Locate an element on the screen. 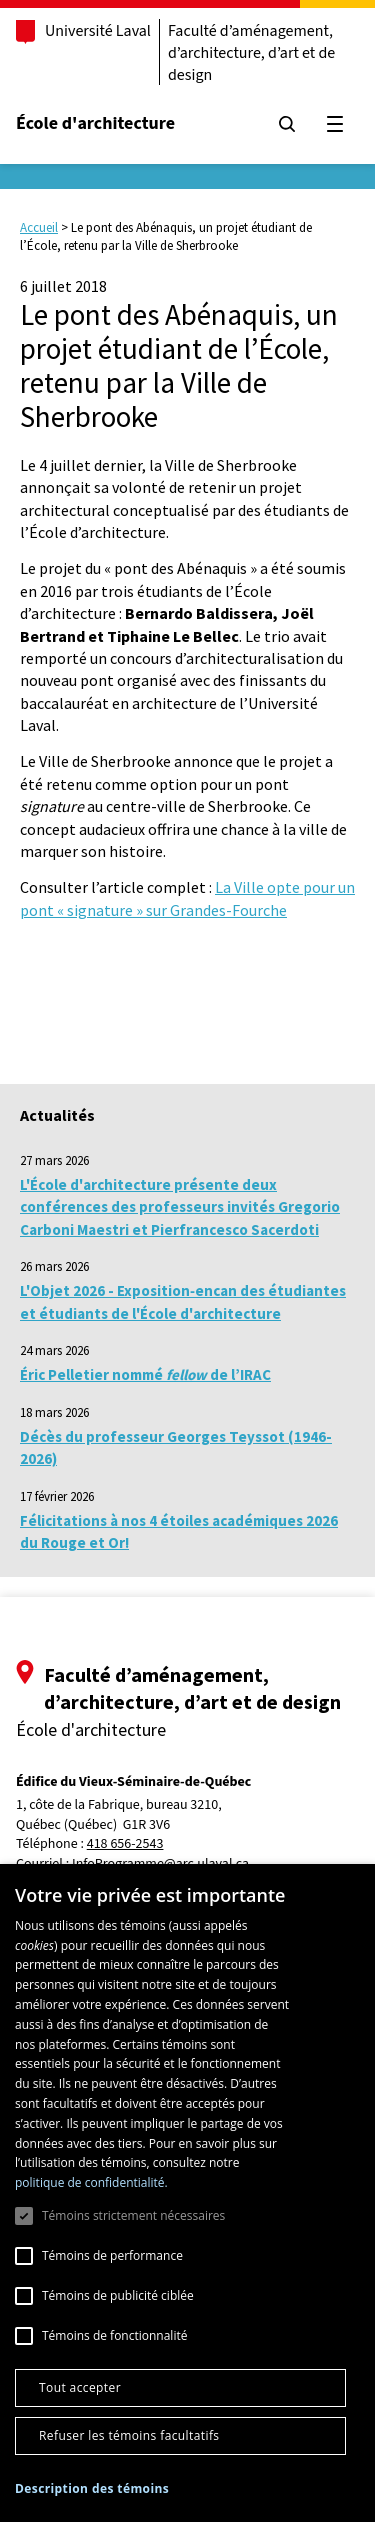 The width and height of the screenshot is (375, 2522). Faculté d’aménagement, d’architecture, d’art et de design is located at coordinates (251, 53).